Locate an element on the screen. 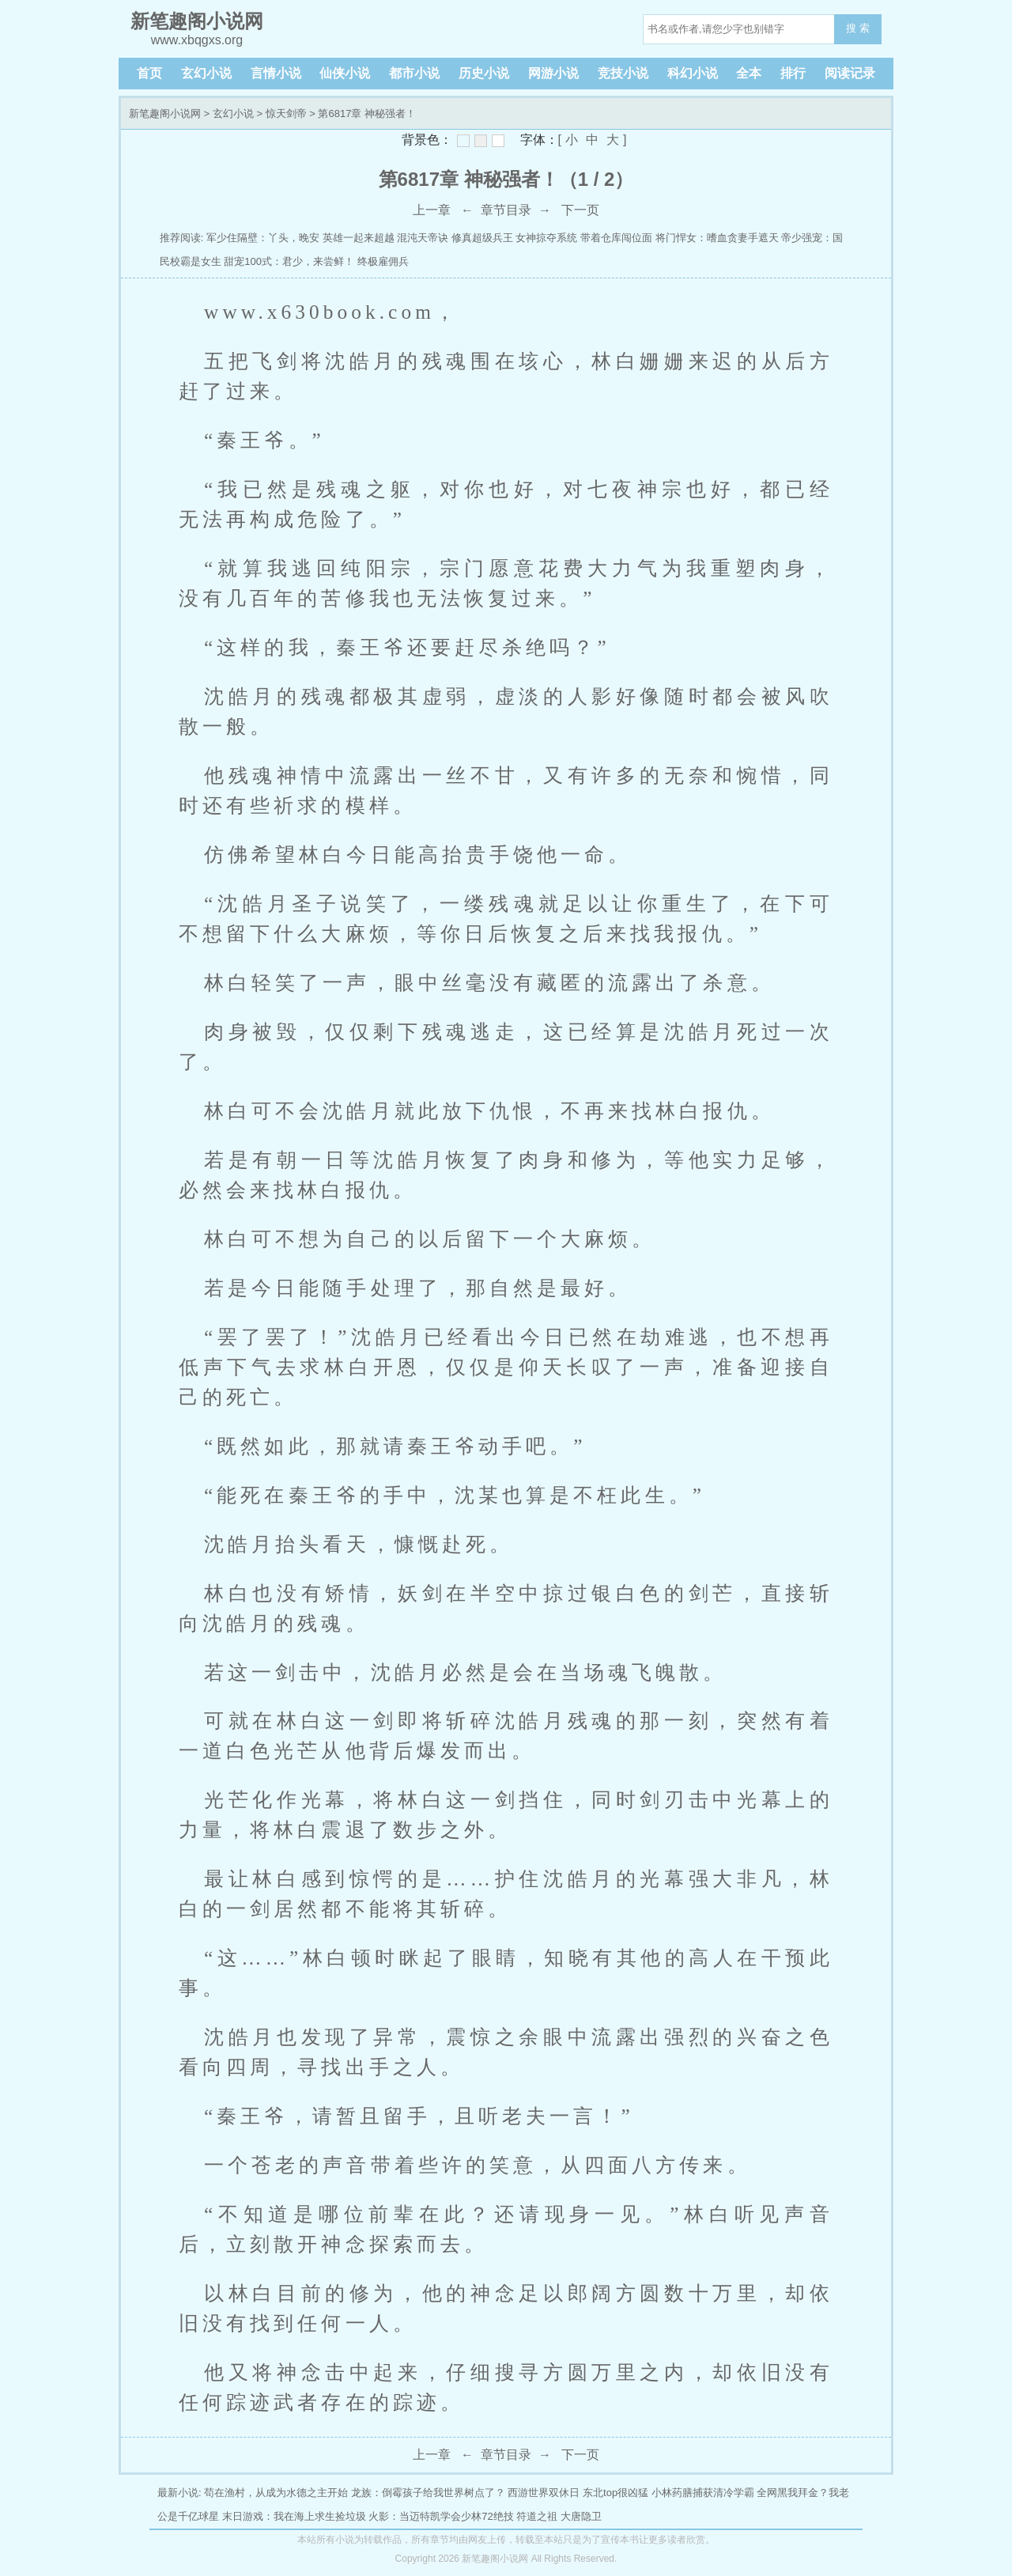  章节目录 is located at coordinates (506, 210).